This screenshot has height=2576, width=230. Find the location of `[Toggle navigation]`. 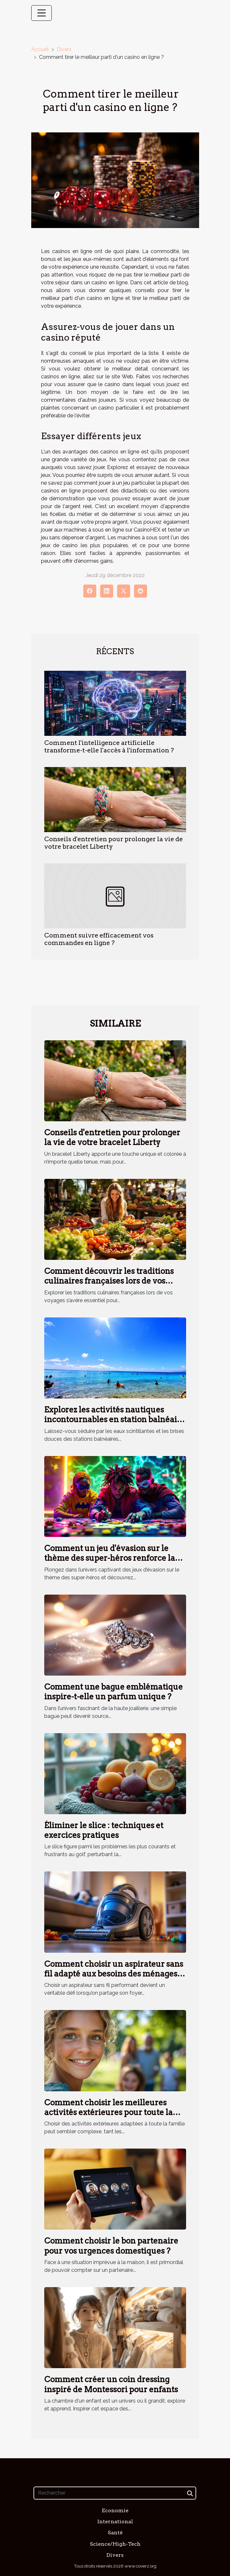

[Toggle navigation] is located at coordinates (41, 13).